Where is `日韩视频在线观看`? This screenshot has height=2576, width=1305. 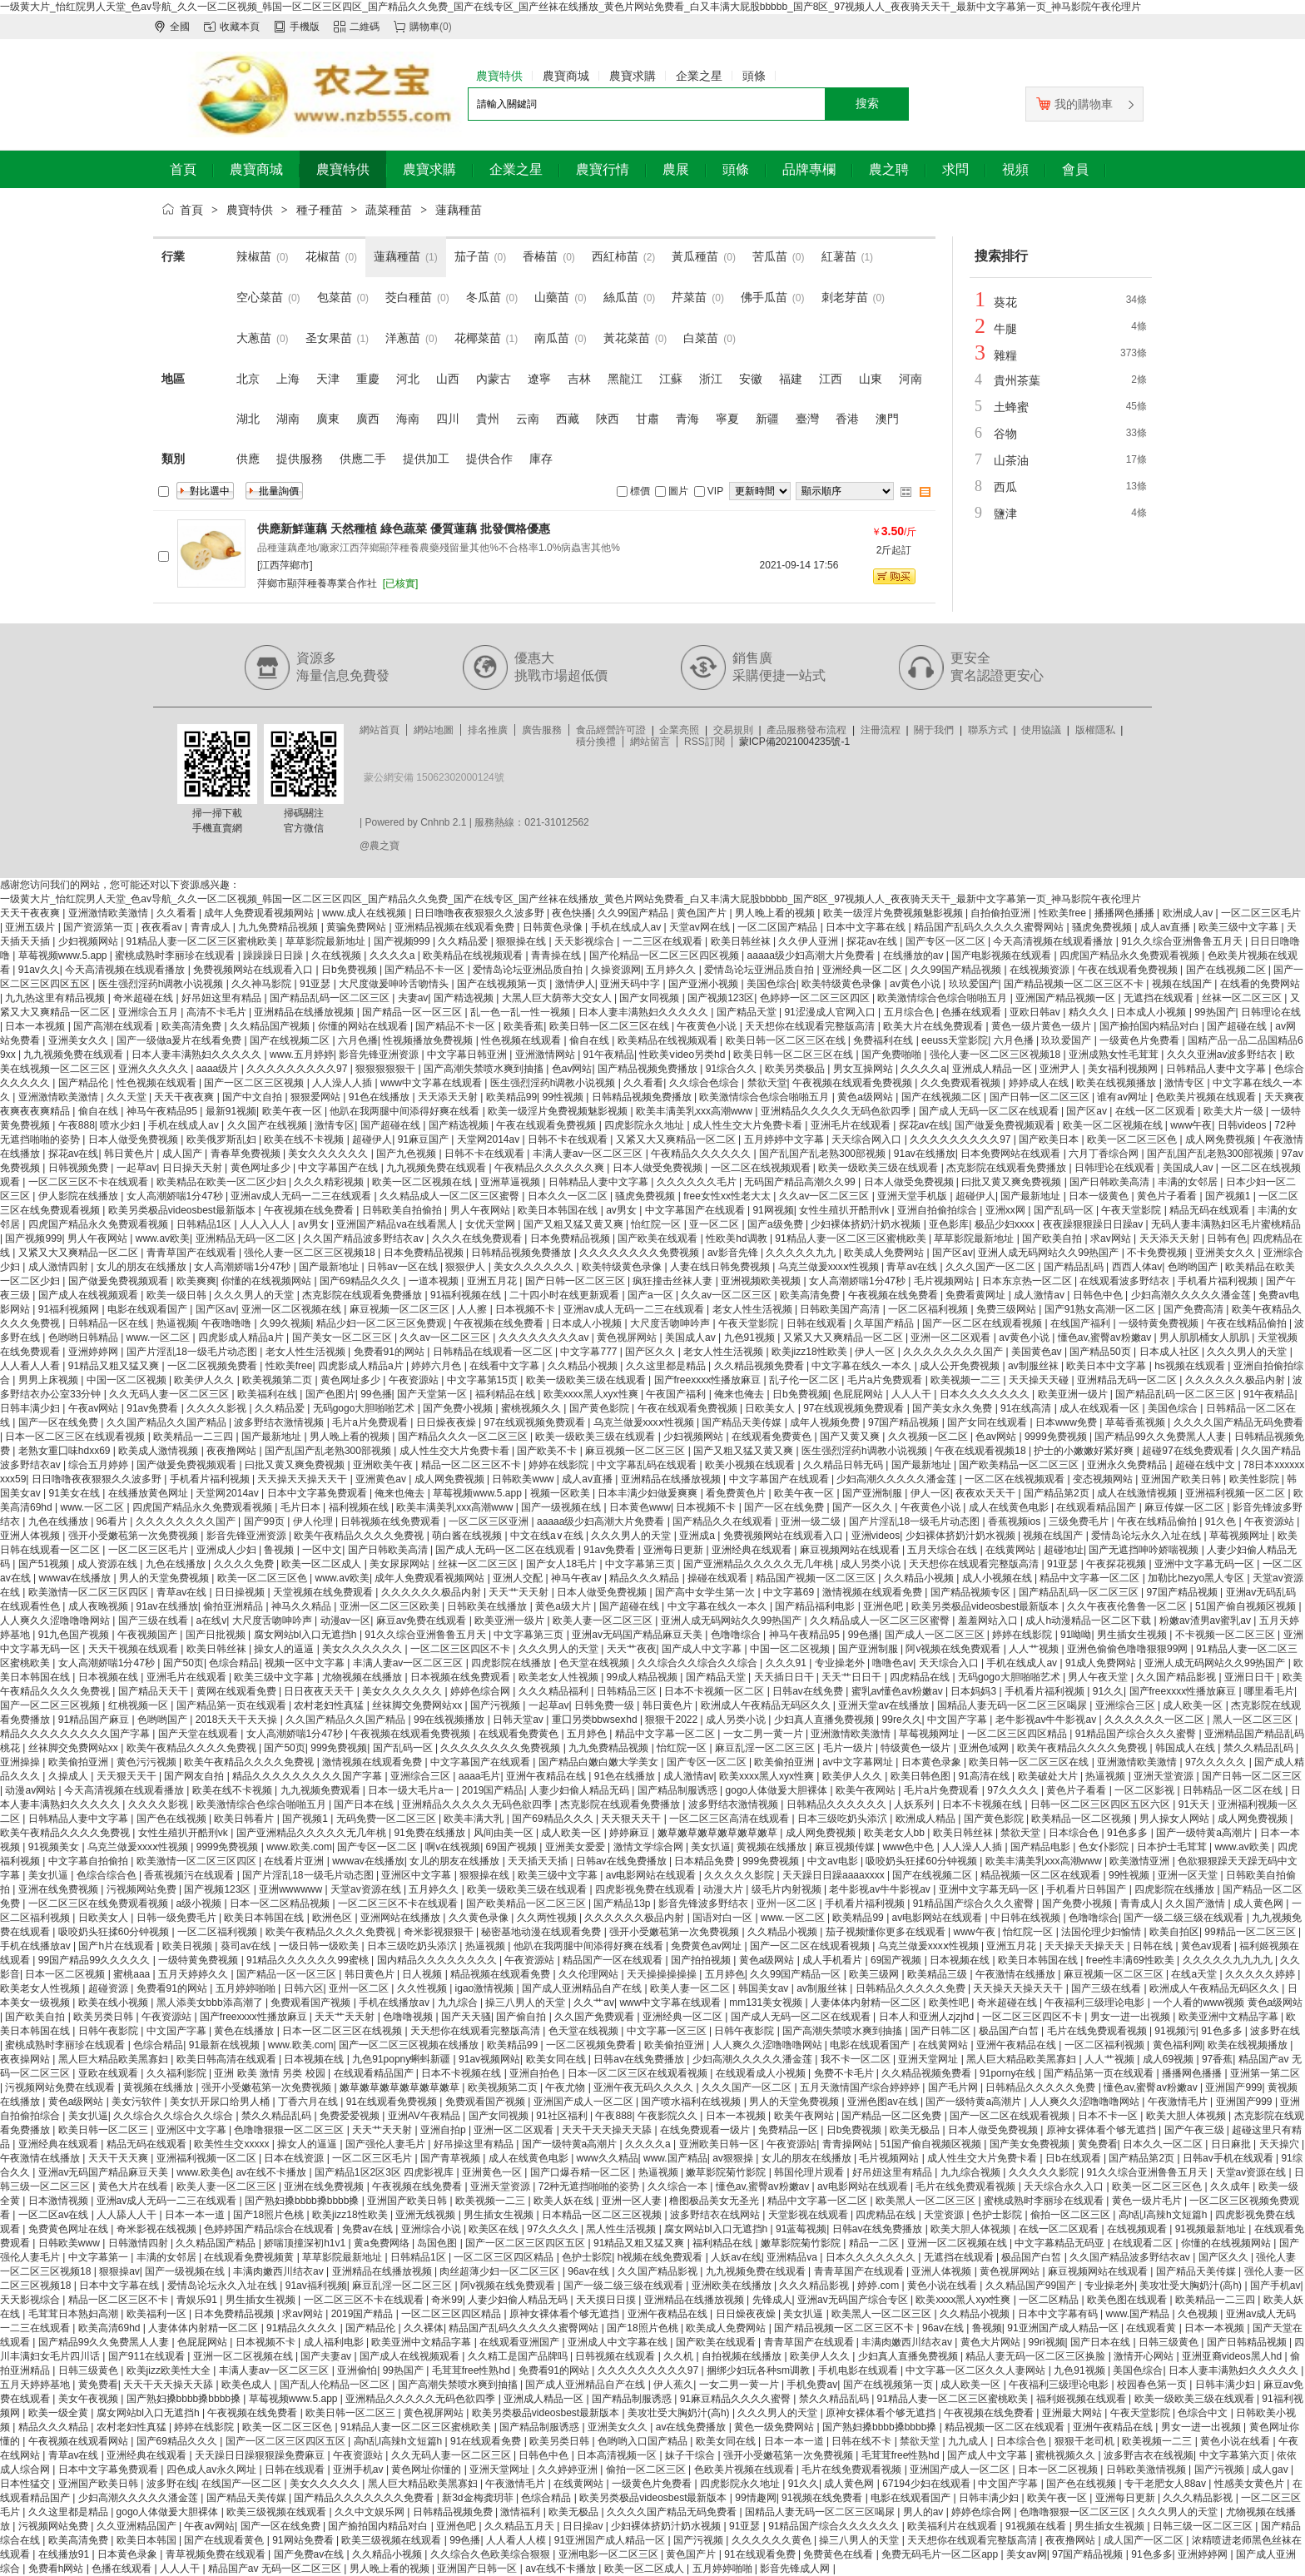
日韩视频在线观看 is located at coordinates (616, 2356).